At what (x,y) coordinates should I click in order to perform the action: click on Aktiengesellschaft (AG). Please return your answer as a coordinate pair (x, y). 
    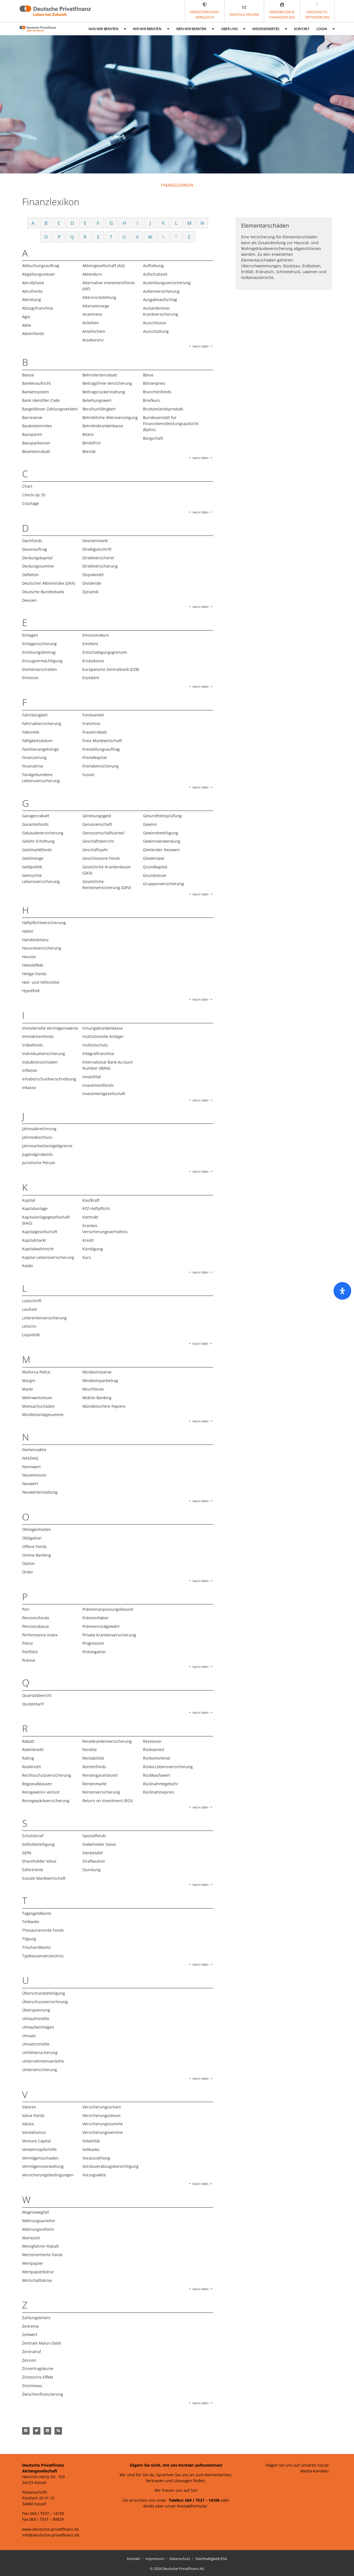
    Looking at the image, I should click on (103, 265).